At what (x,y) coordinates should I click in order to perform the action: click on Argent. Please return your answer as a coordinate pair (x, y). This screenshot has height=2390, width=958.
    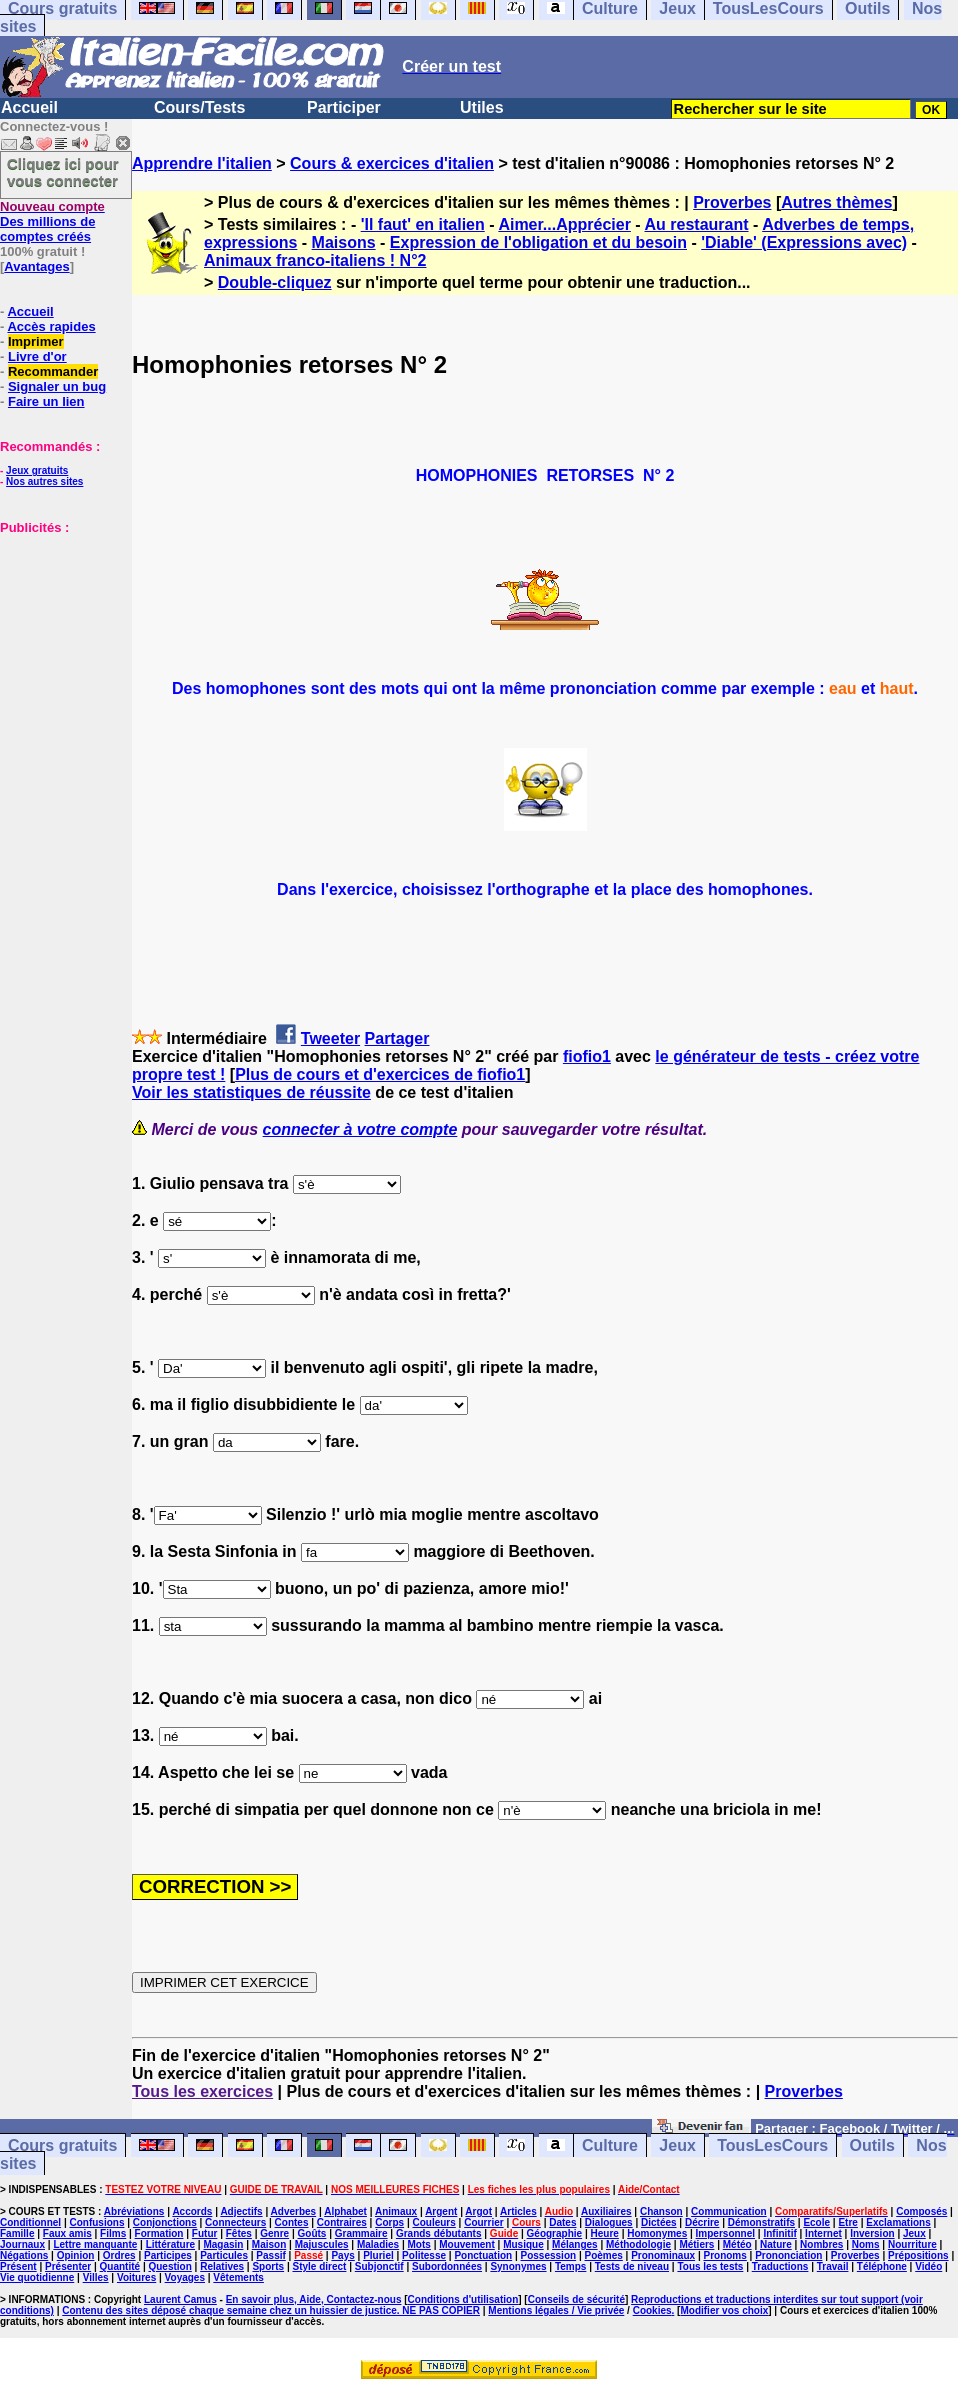
    Looking at the image, I should click on (441, 2211).